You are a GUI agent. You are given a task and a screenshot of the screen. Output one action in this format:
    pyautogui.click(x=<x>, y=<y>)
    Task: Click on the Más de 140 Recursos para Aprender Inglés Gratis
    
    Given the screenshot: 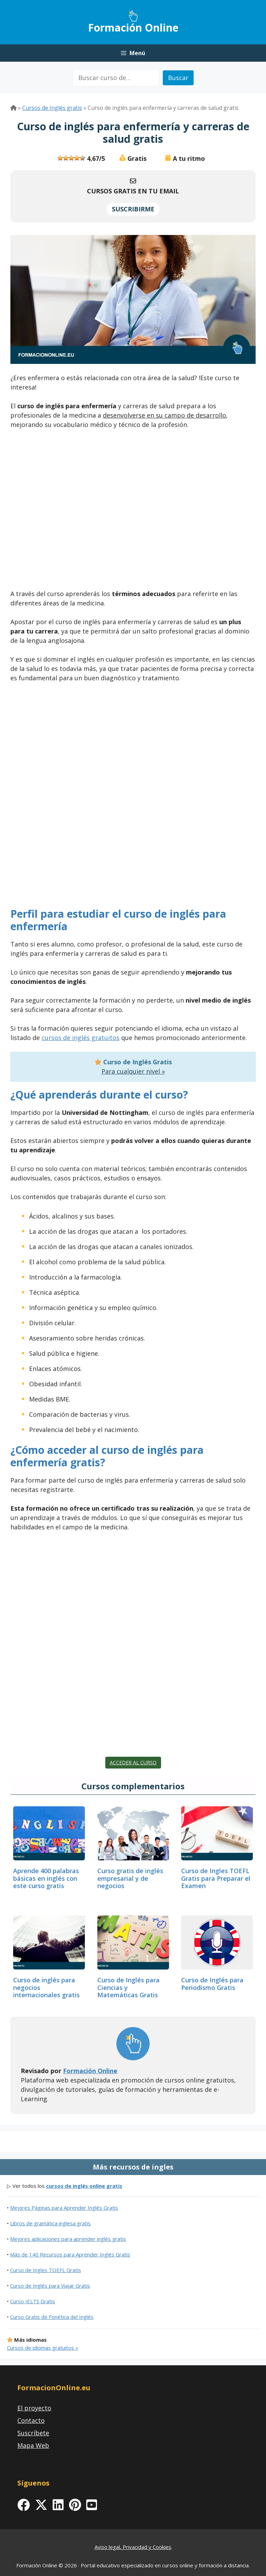 What is the action you would take?
    pyautogui.click(x=70, y=2254)
    